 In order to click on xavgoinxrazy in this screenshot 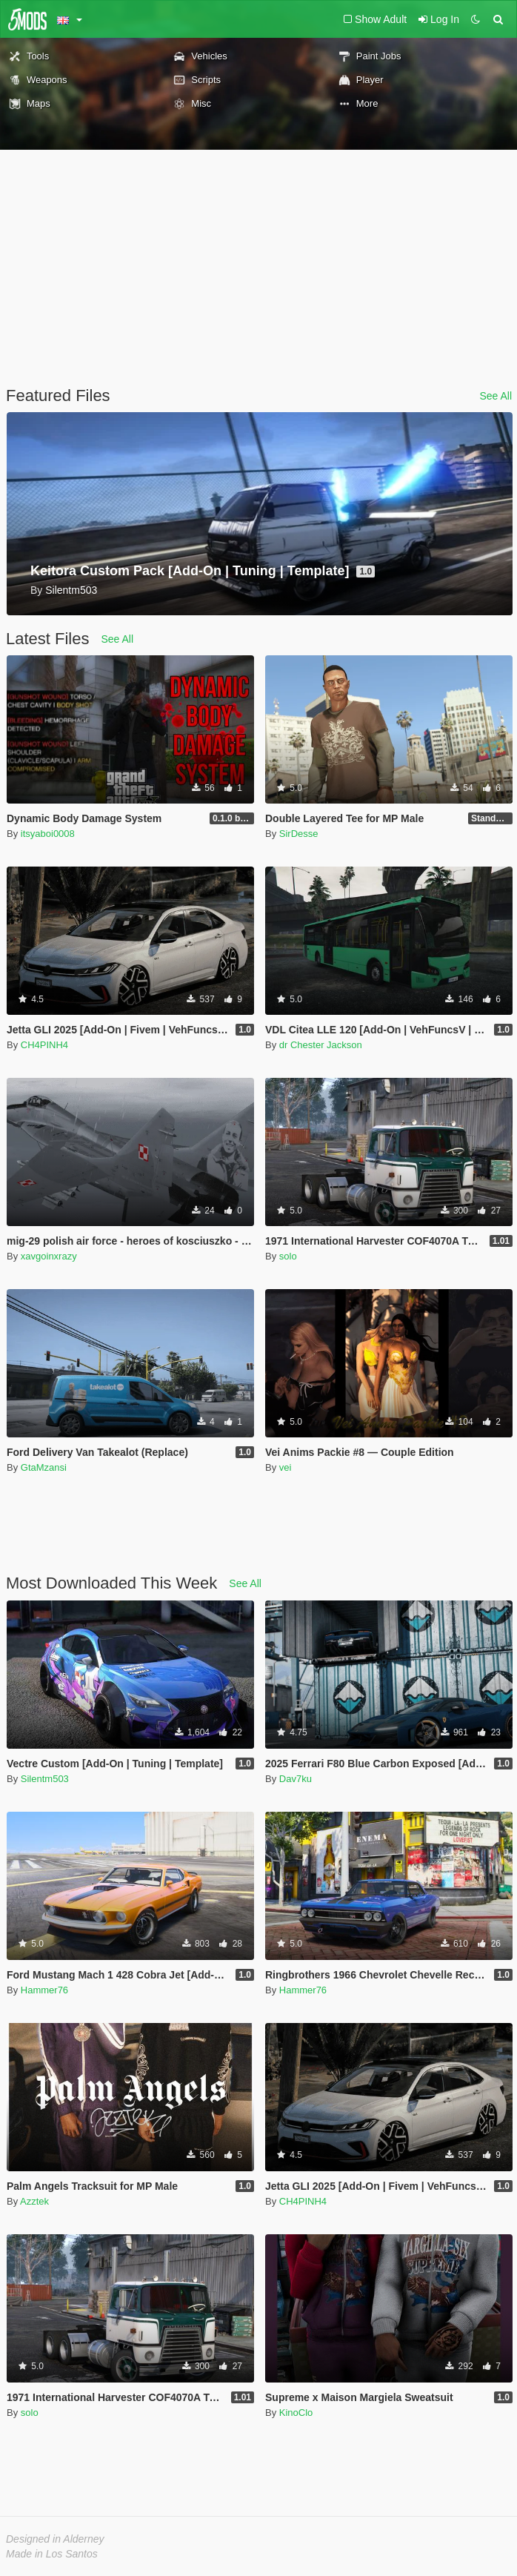, I will do `click(49, 1256)`.